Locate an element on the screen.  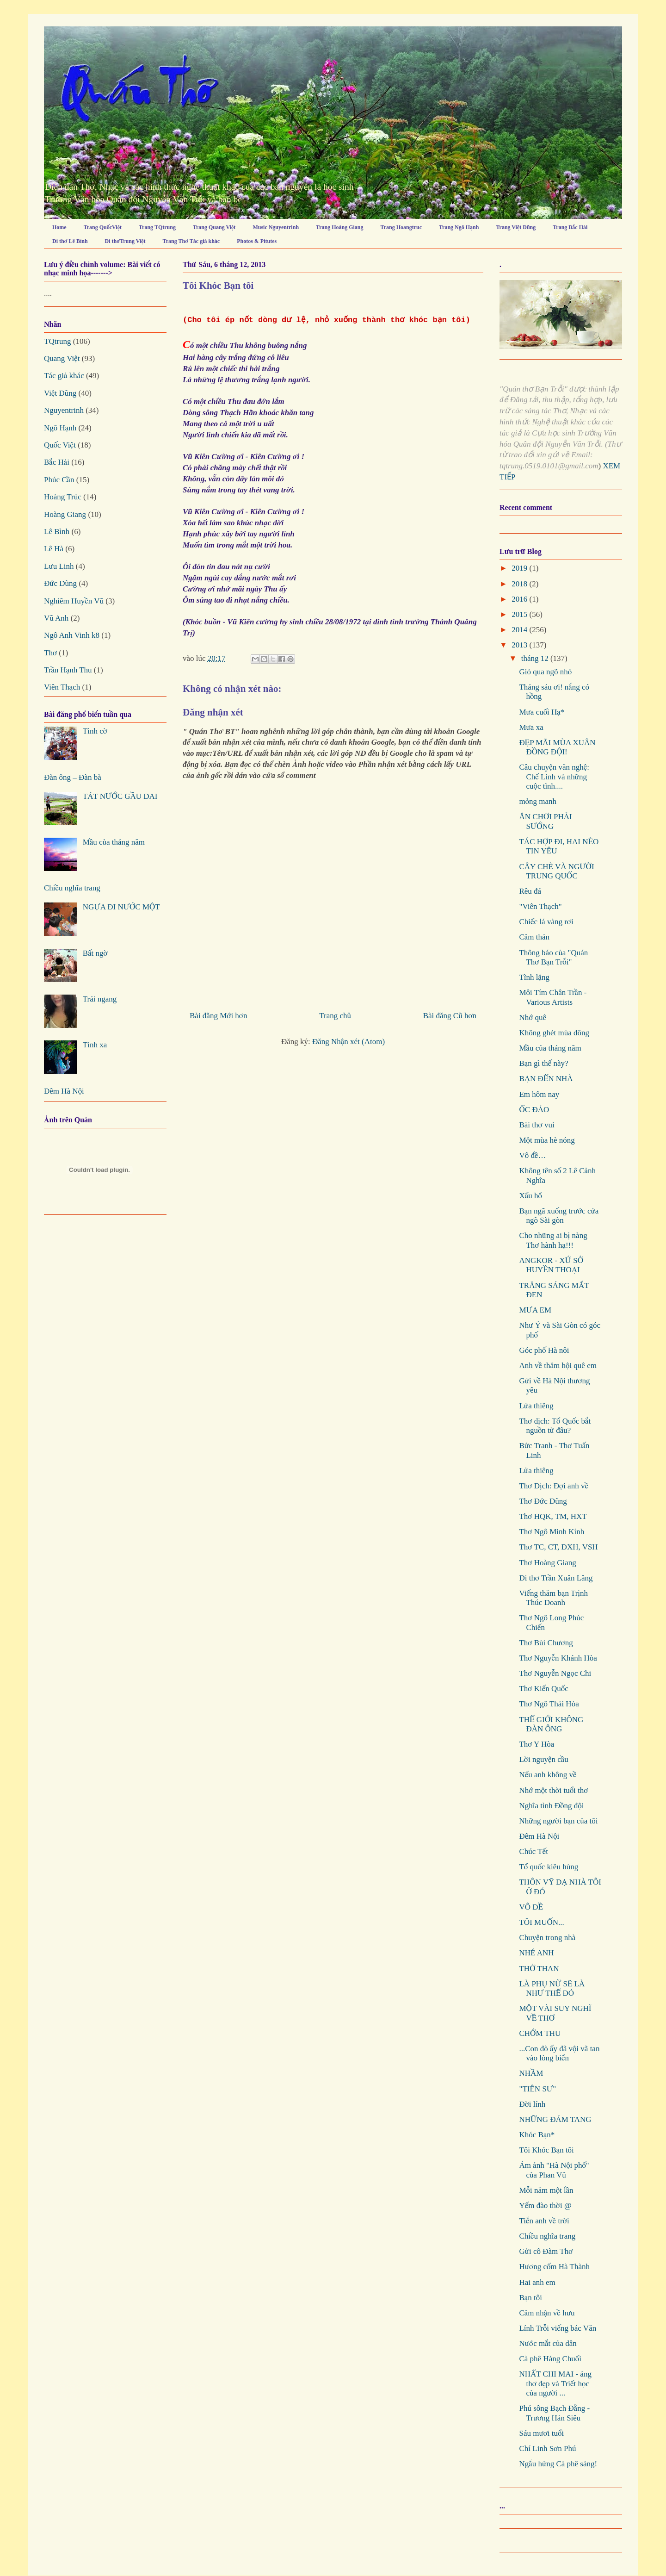
Bạn tôi is located at coordinates (530, 2297).